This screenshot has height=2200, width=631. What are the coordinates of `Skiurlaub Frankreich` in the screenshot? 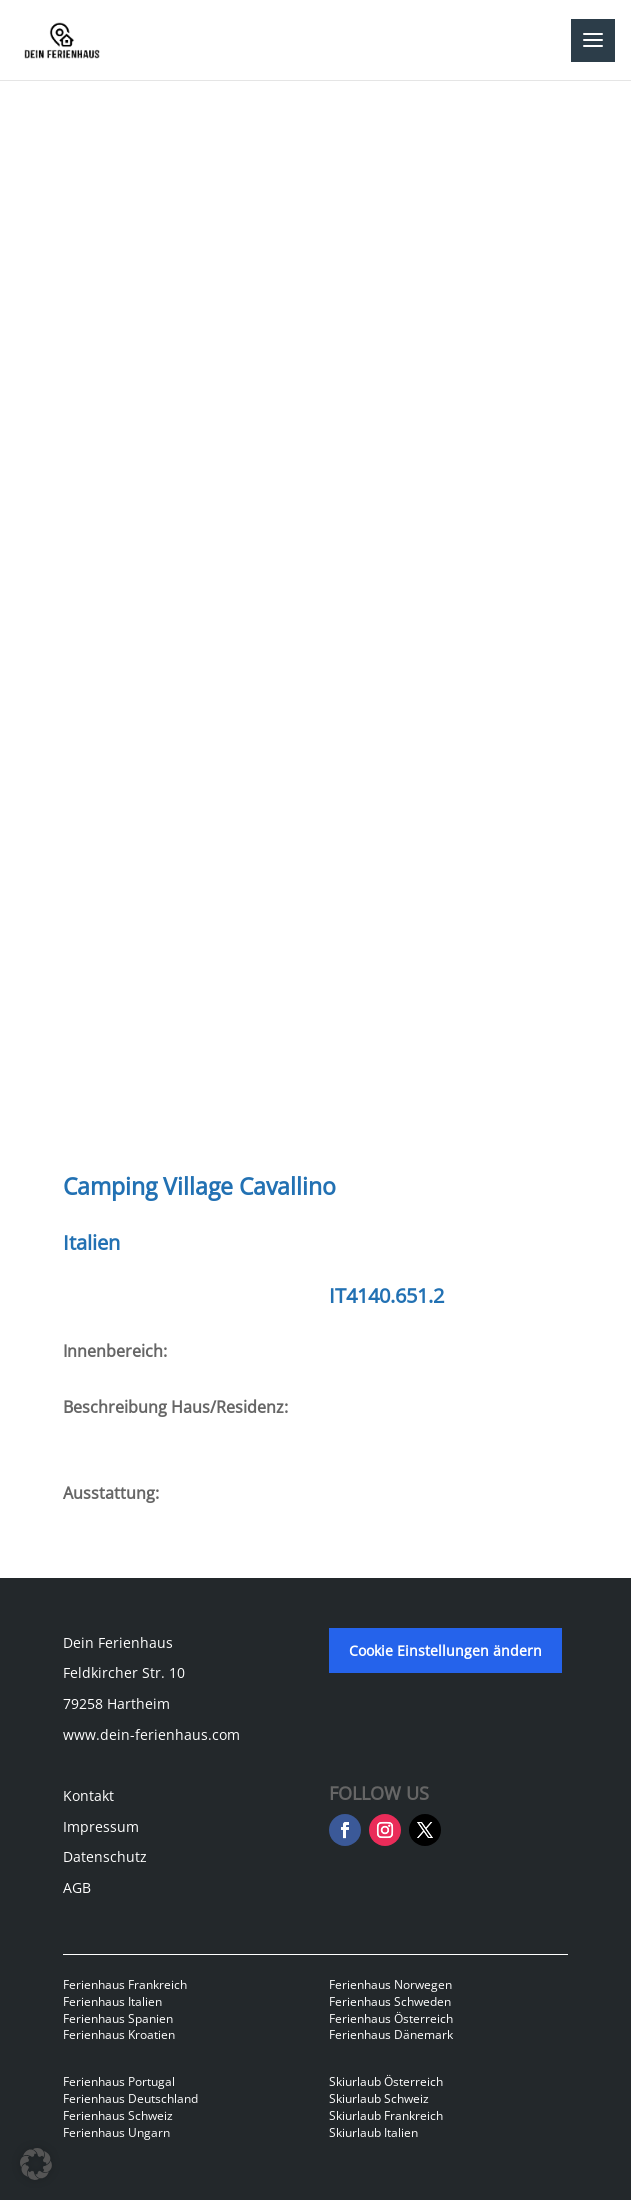 It's located at (386, 2115).